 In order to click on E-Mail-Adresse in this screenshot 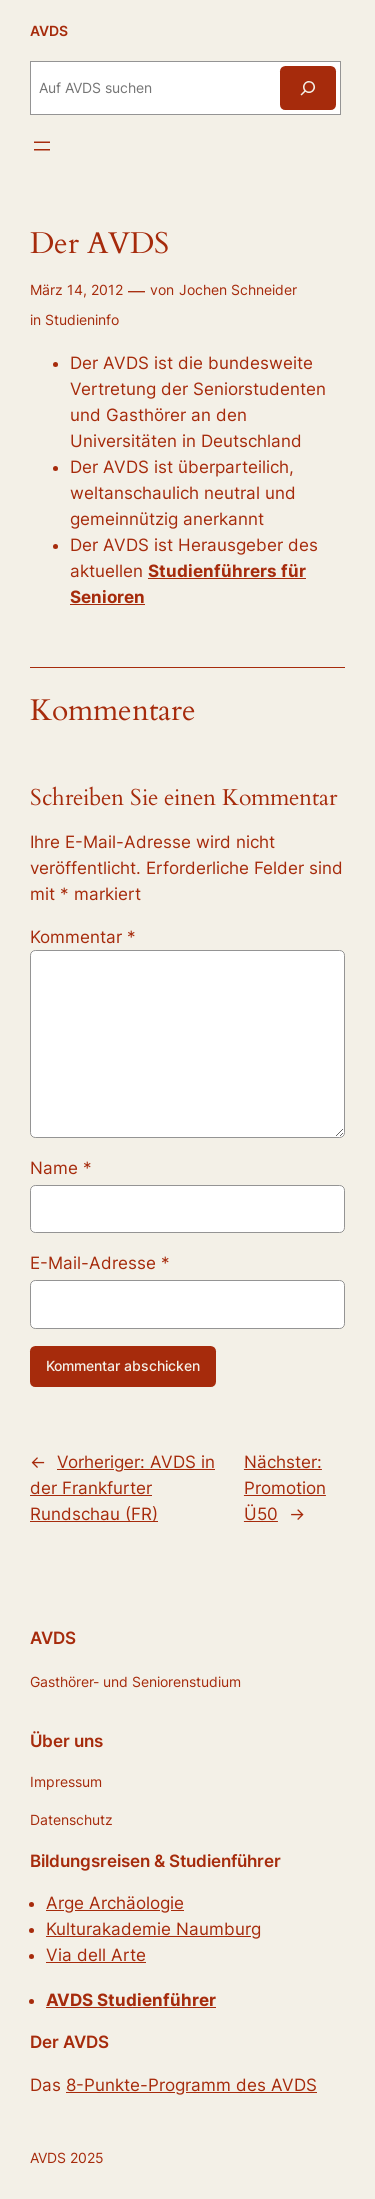, I will do `click(100, 1263)`.